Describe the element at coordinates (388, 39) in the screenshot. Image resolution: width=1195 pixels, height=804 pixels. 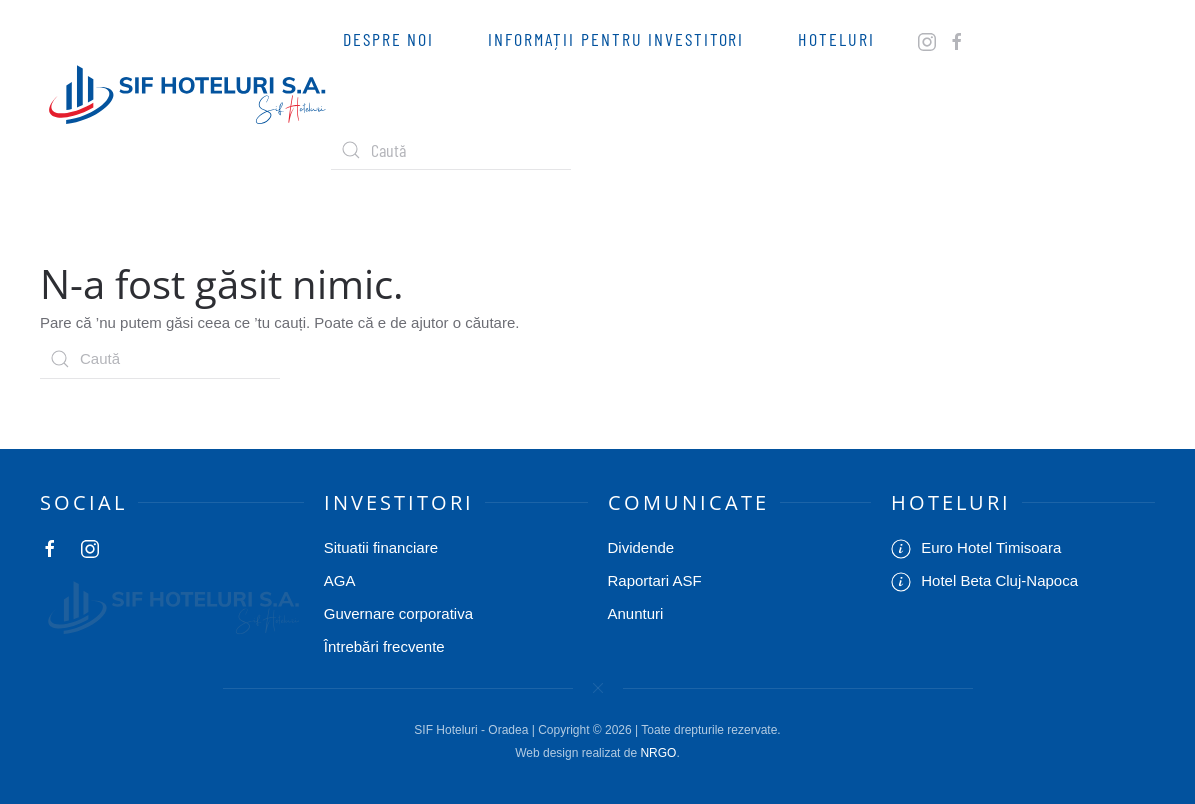
I see `Despre Noi [button]` at that location.